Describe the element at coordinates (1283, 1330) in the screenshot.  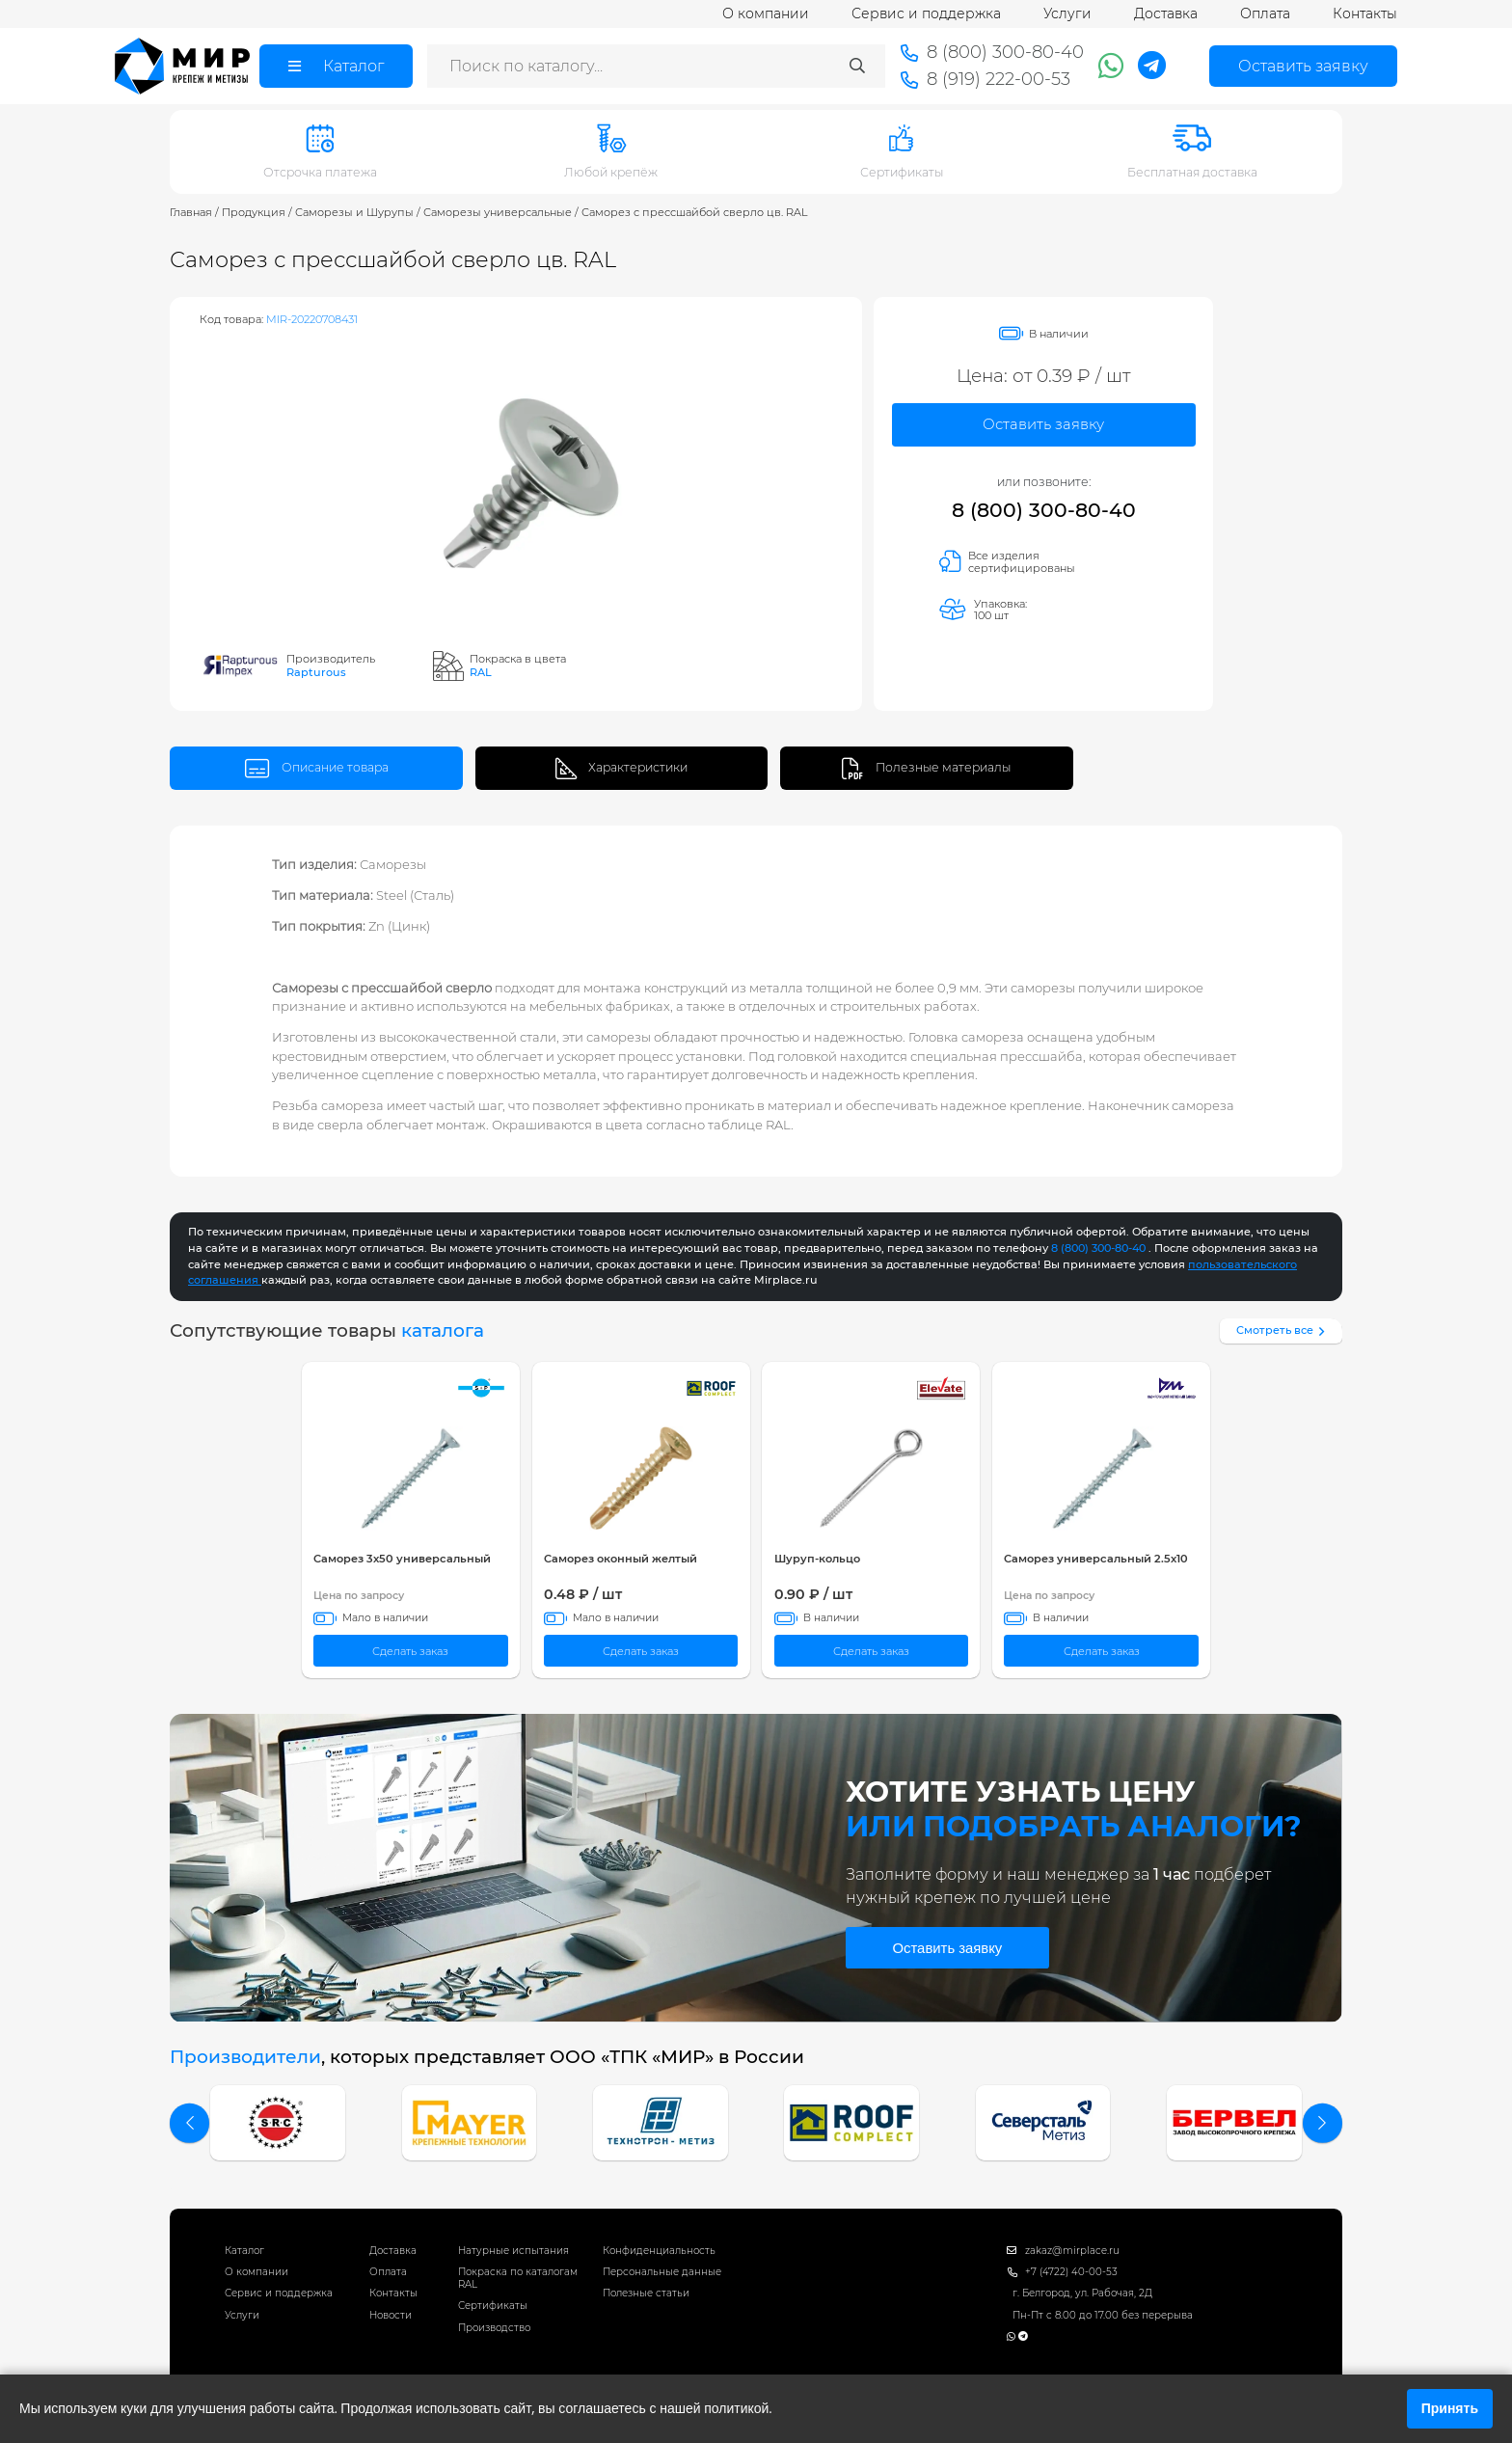
I see `Смотреть все` at that location.